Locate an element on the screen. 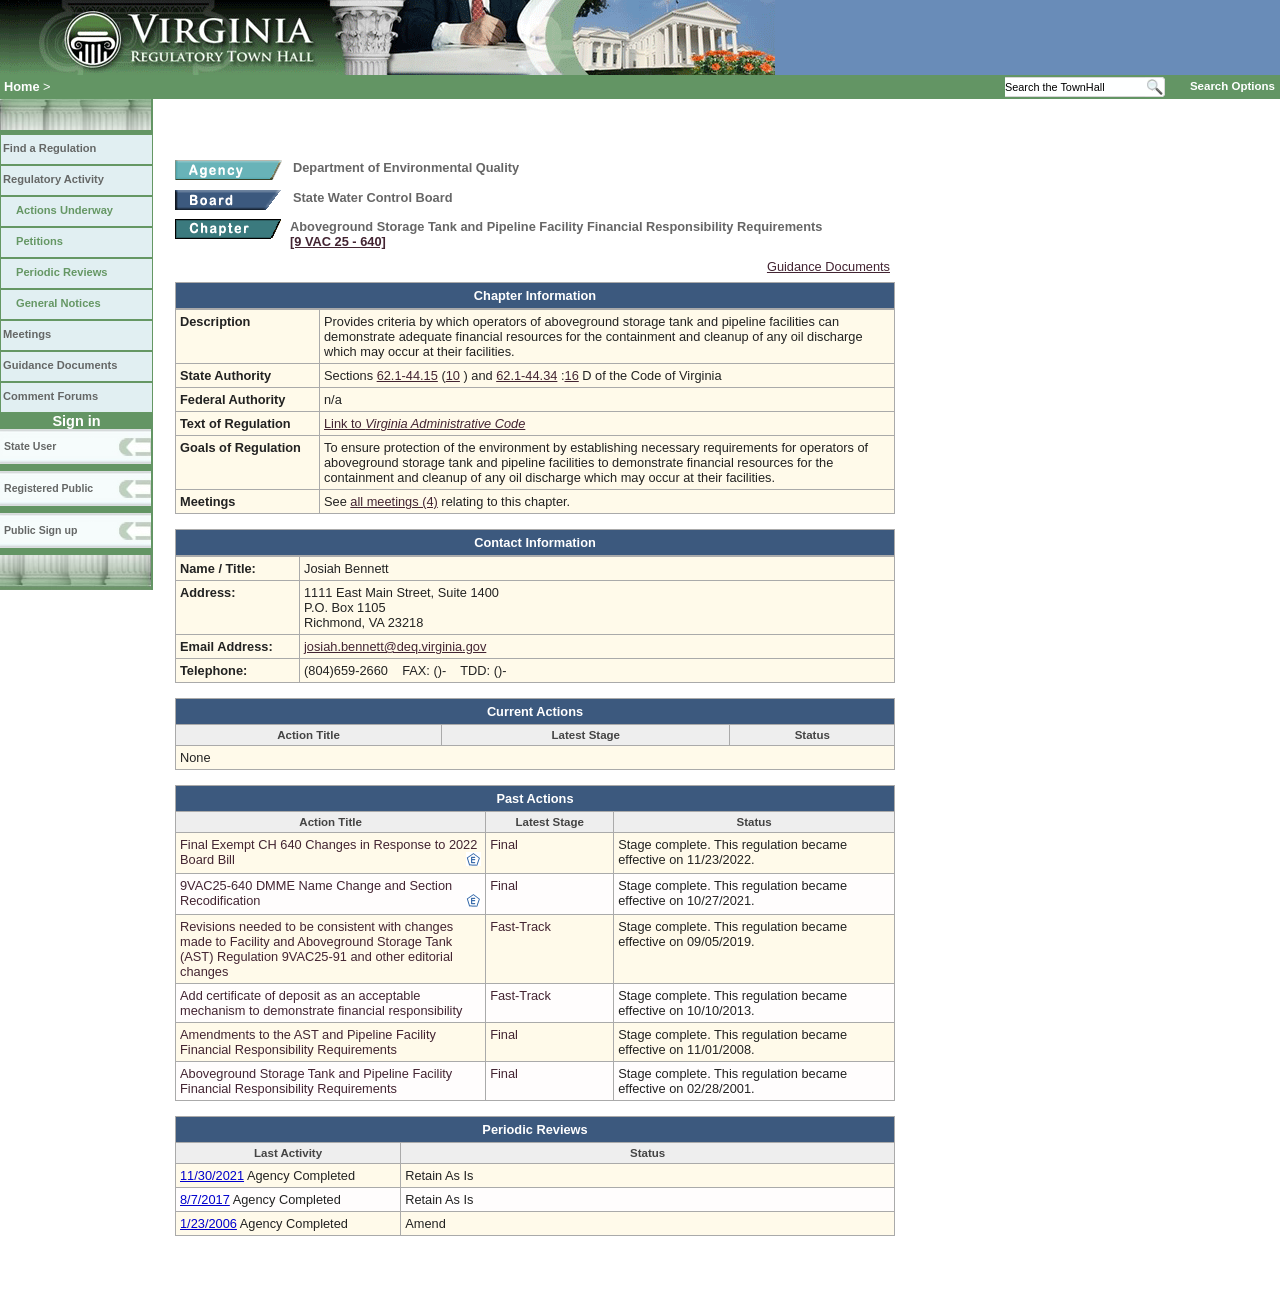 The image size is (1280, 1316). Actions Underway is located at coordinates (64, 210).